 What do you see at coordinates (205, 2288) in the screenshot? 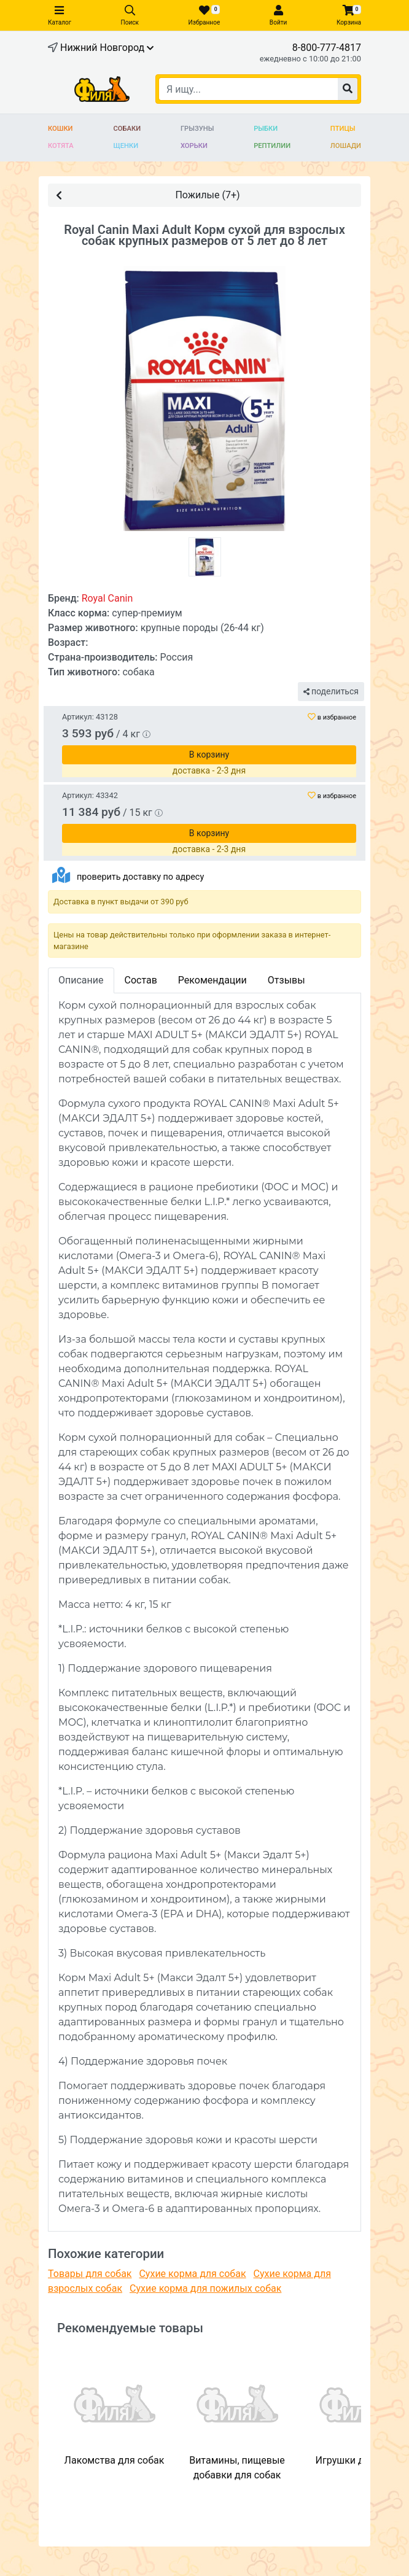
I see `Сухие корма для пожилых собак` at bounding box center [205, 2288].